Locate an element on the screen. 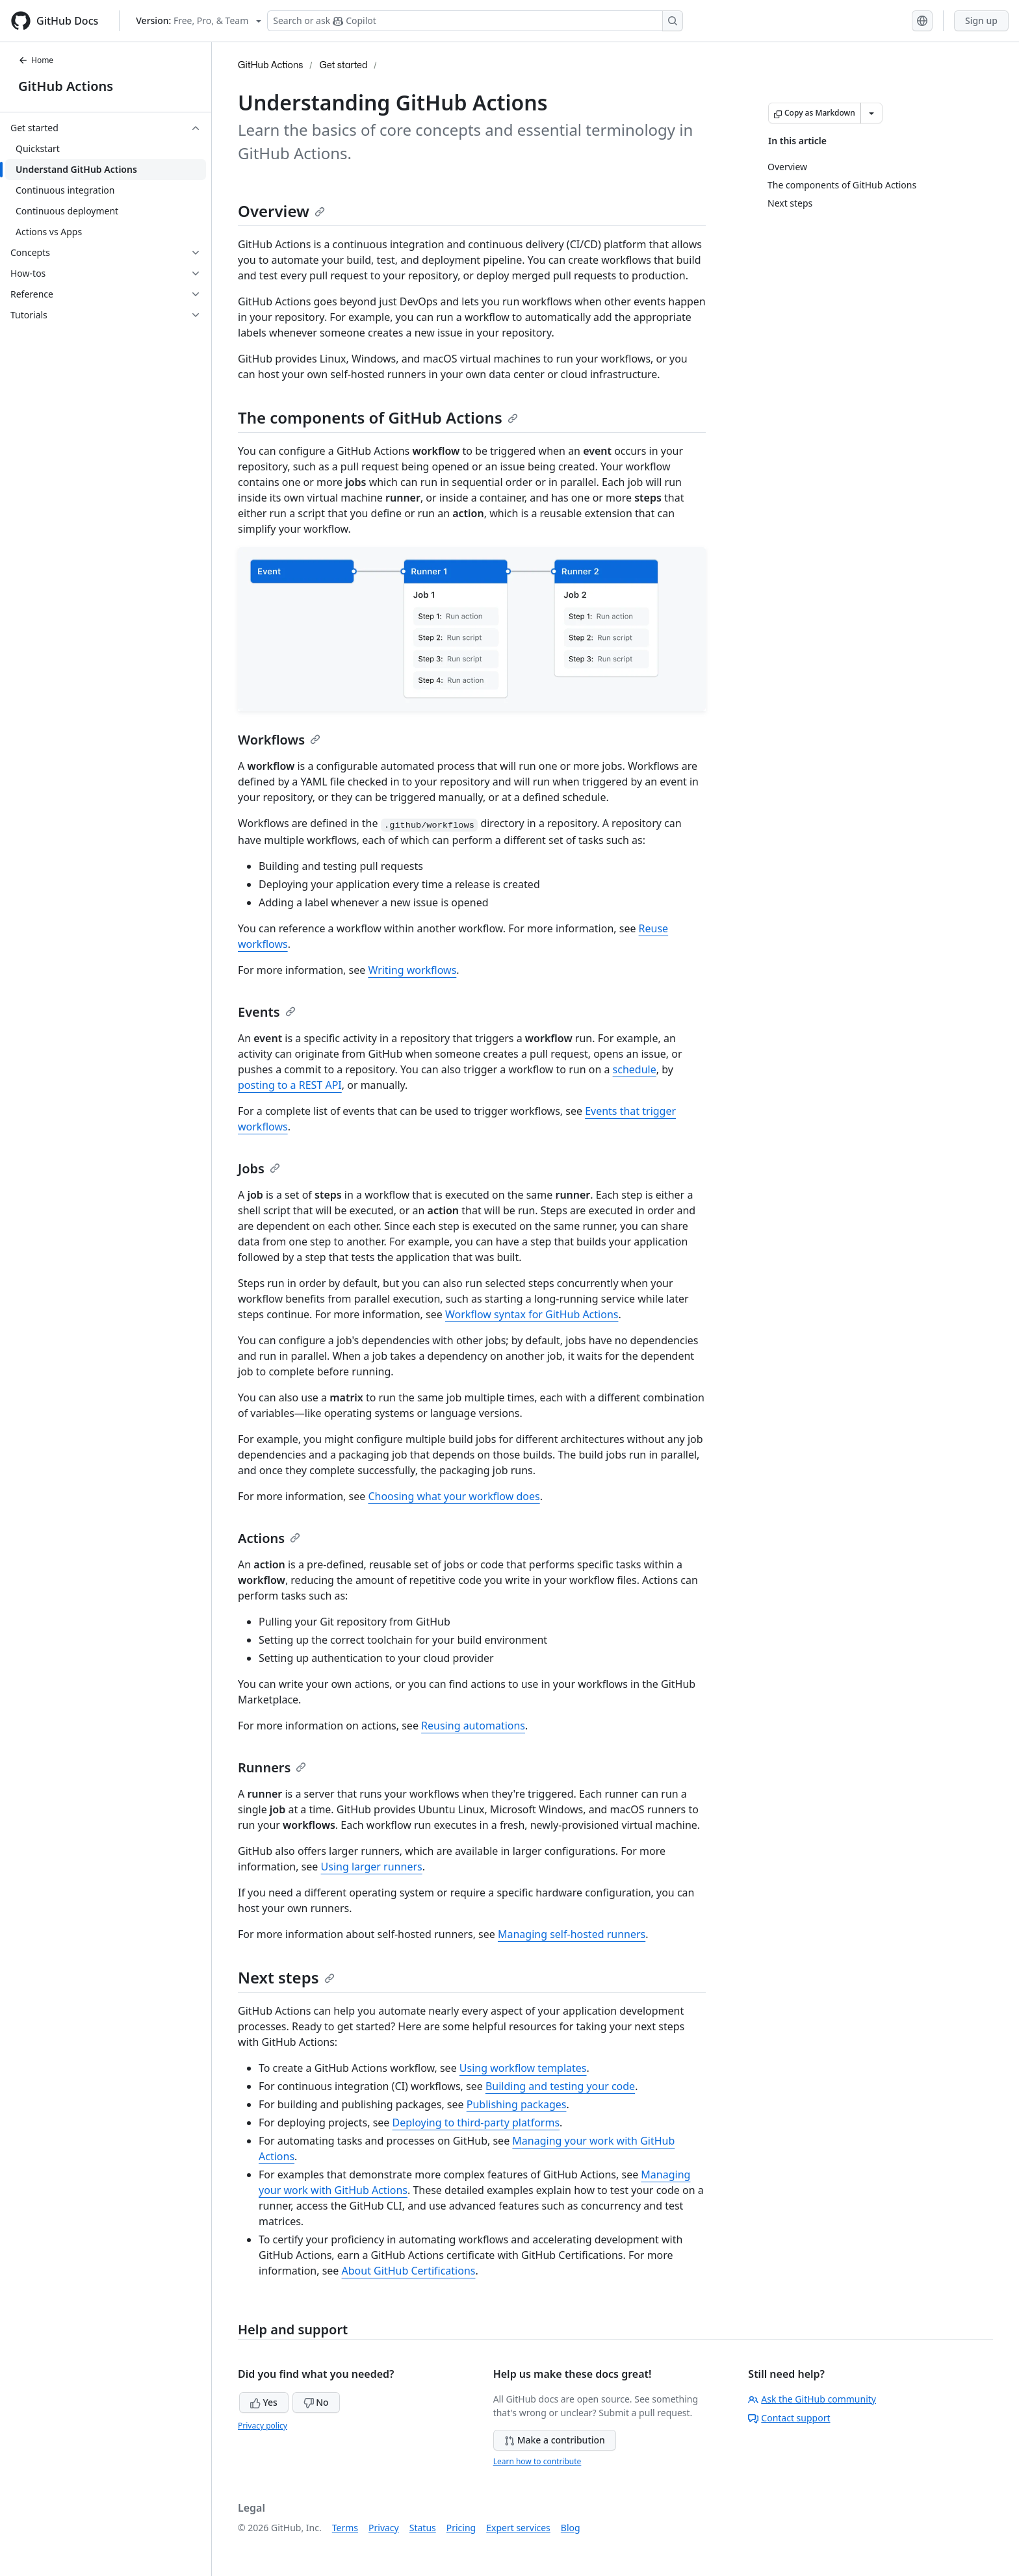 The width and height of the screenshot is (1019, 2576). Privacy is located at coordinates (383, 2527).